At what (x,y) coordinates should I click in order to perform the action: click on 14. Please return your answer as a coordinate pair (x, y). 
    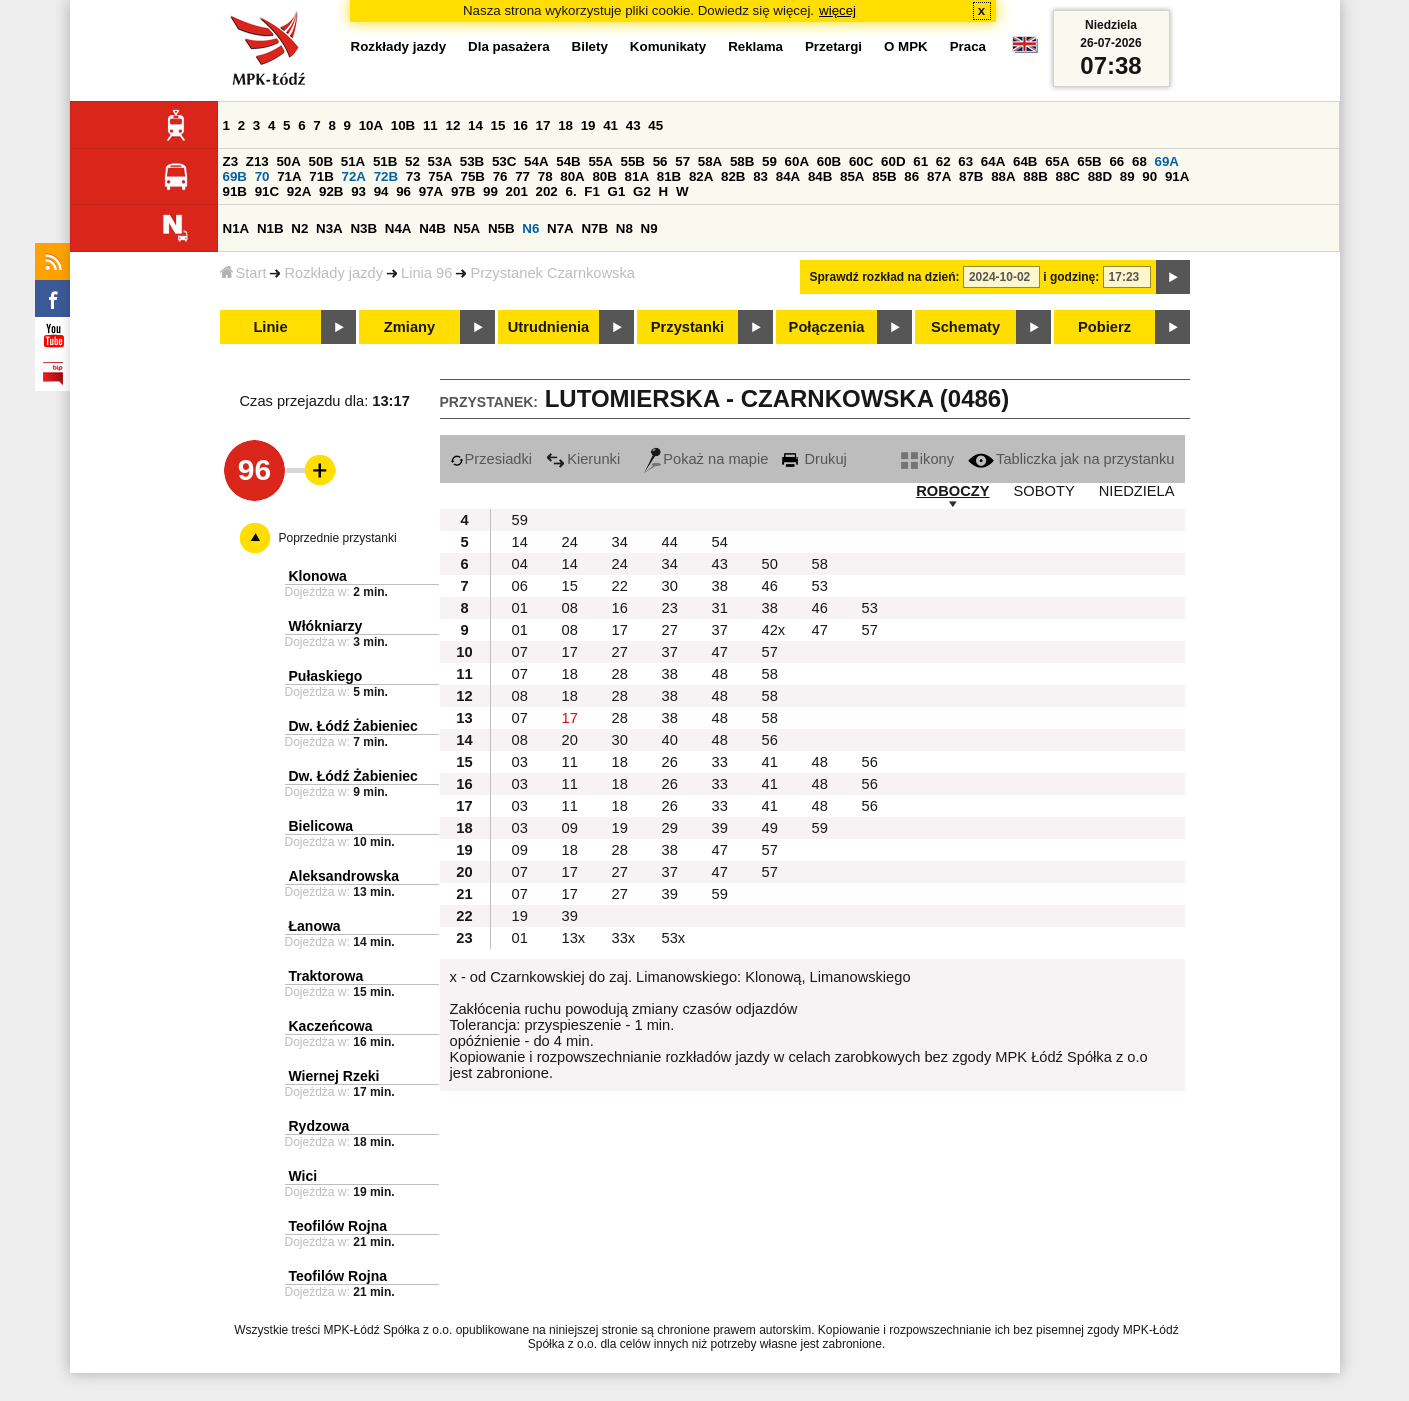
    Looking at the image, I should click on (475, 125).